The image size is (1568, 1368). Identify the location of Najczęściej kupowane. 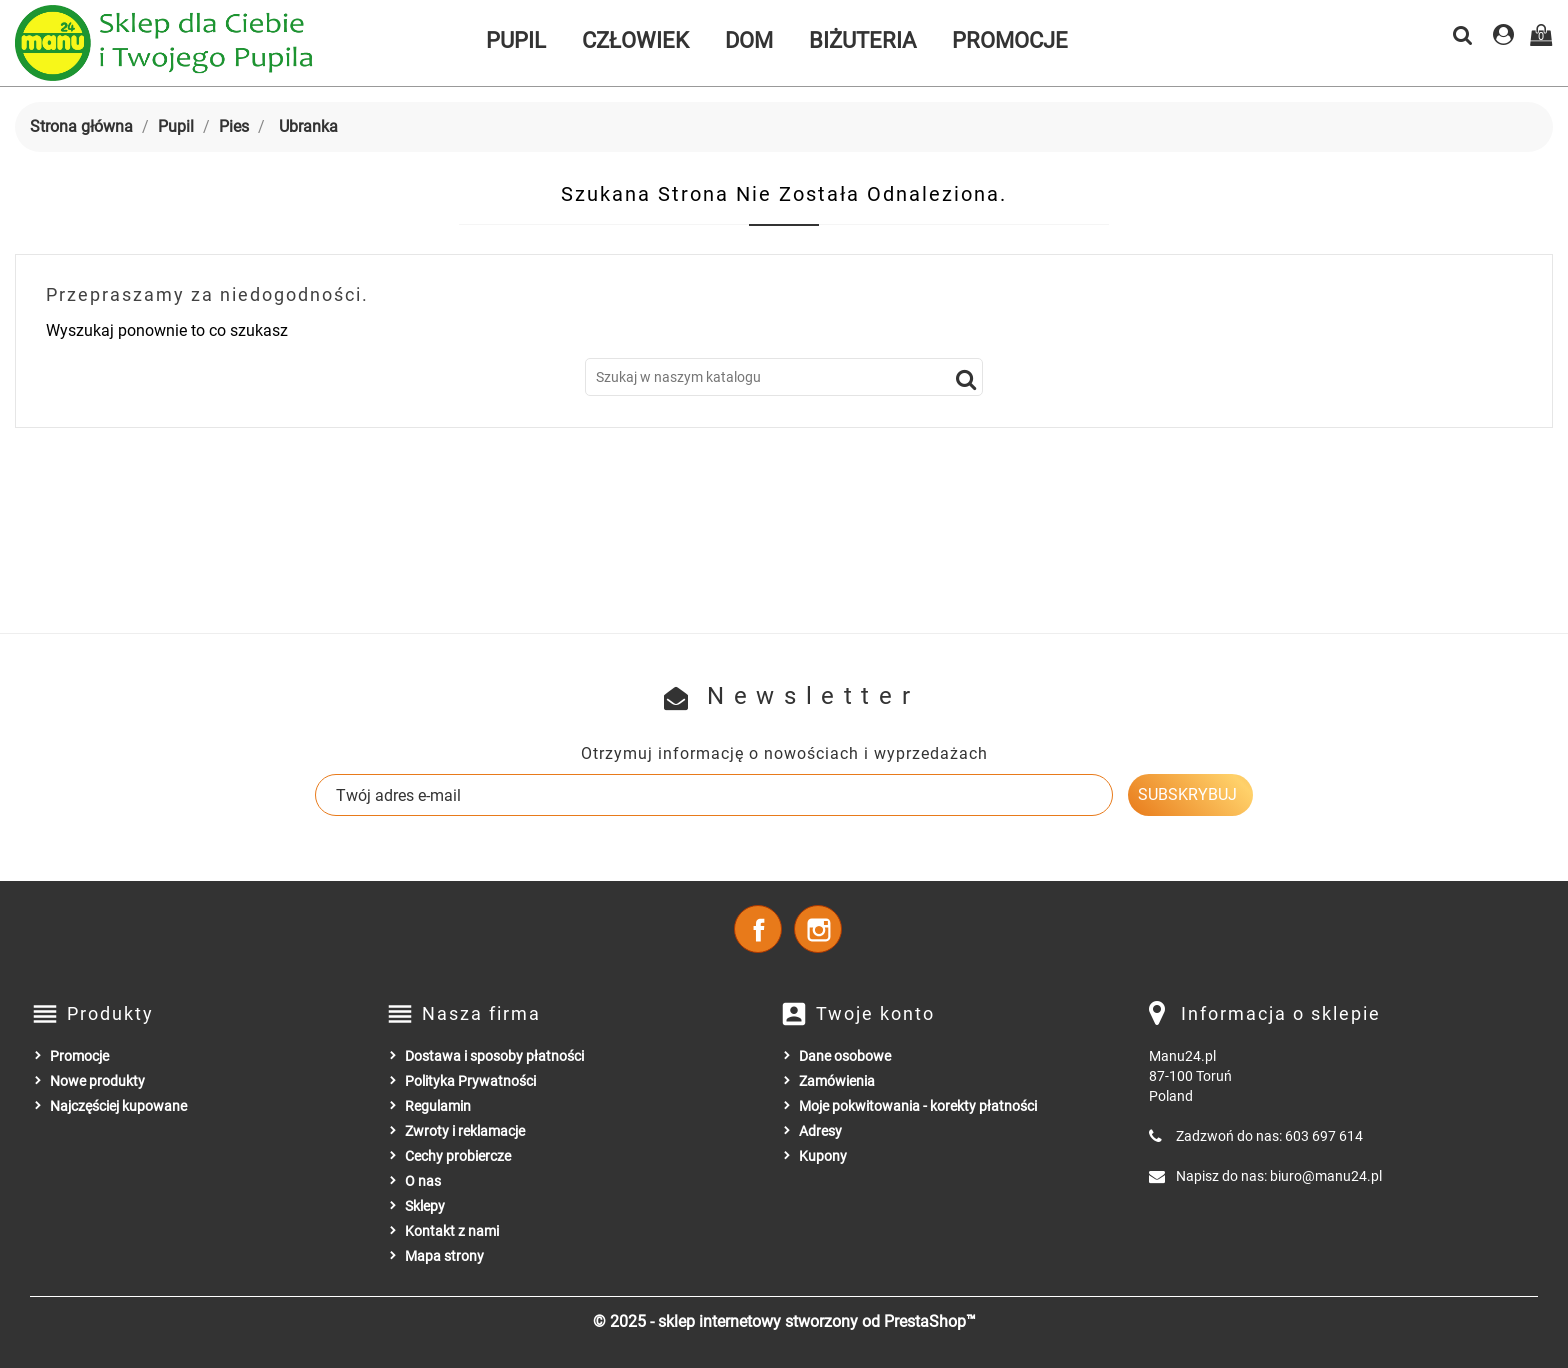
(118, 1106).